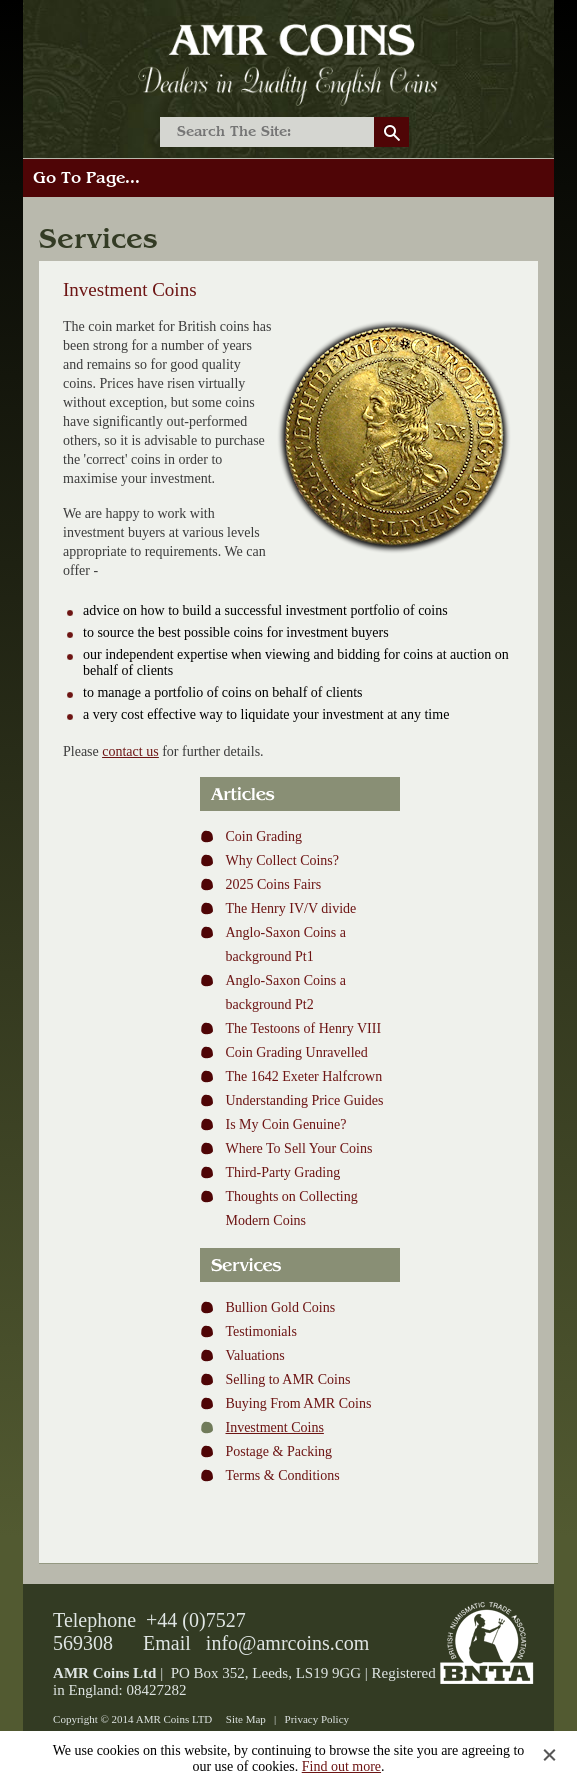 Image resolution: width=577 pixels, height=1787 pixels. Describe the element at coordinates (287, 1643) in the screenshot. I see `info@amrcoins.com` at that location.